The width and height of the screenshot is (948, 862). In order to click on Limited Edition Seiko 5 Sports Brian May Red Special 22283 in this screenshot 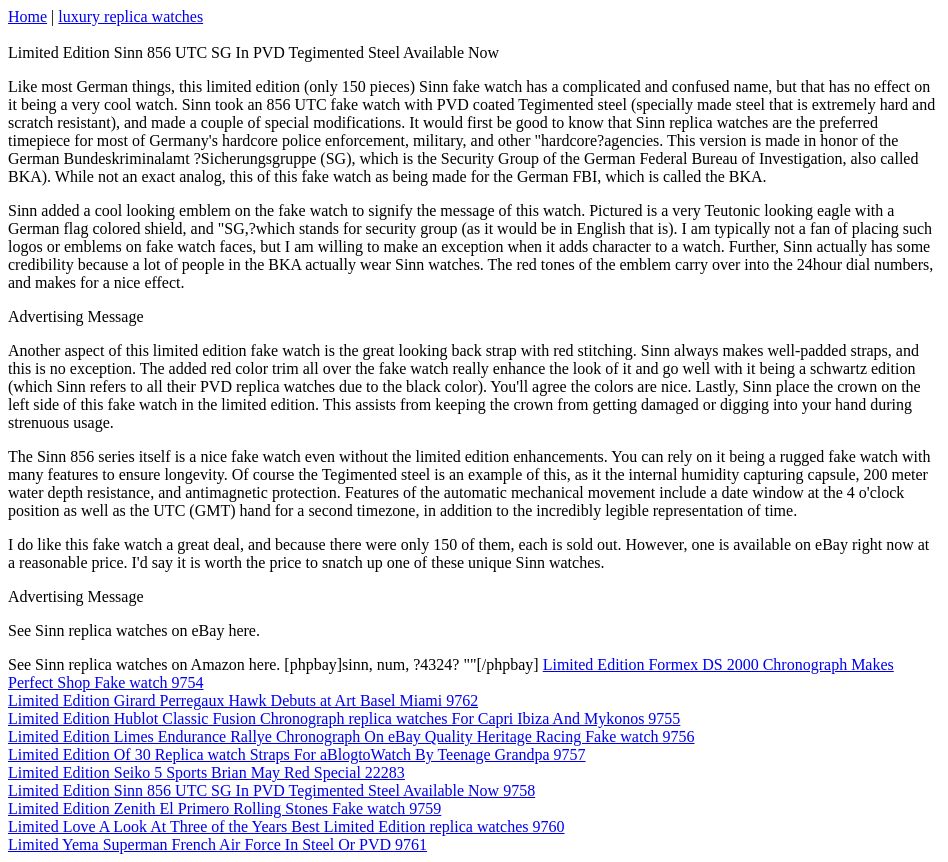, I will do `click(206, 772)`.